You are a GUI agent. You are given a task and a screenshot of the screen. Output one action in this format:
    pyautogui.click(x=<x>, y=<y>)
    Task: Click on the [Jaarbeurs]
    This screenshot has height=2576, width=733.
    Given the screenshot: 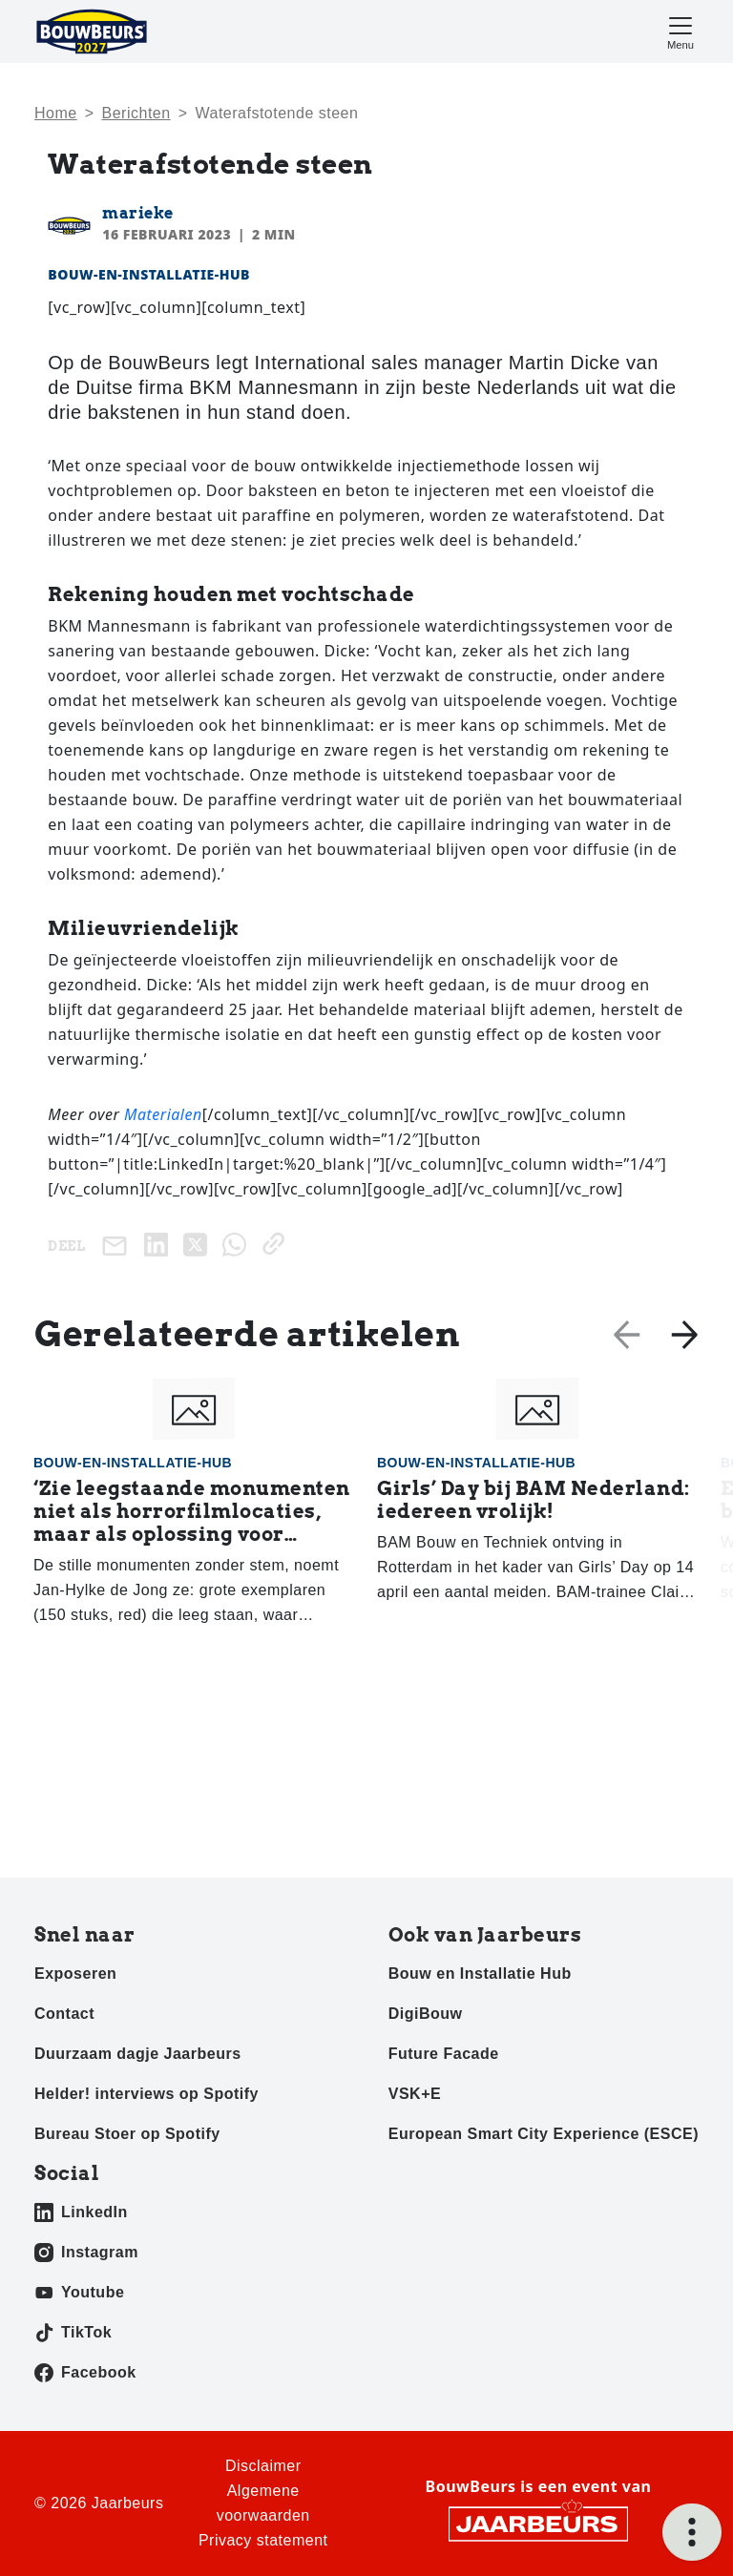 What is the action you would take?
    pyautogui.click(x=538, y=2522)
    